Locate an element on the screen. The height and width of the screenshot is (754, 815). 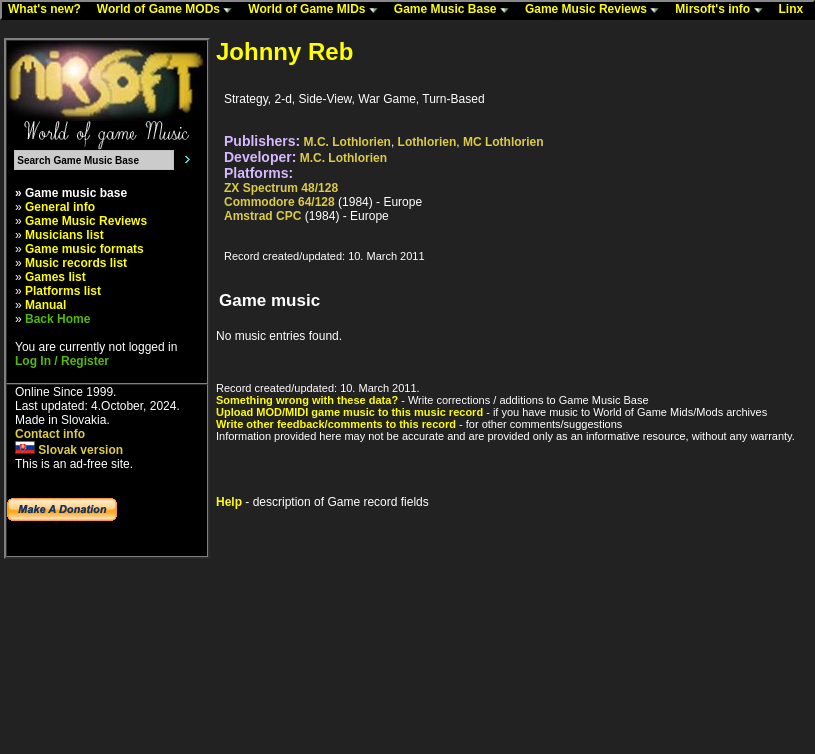
Platforms list is located at coordinates (63, 291).